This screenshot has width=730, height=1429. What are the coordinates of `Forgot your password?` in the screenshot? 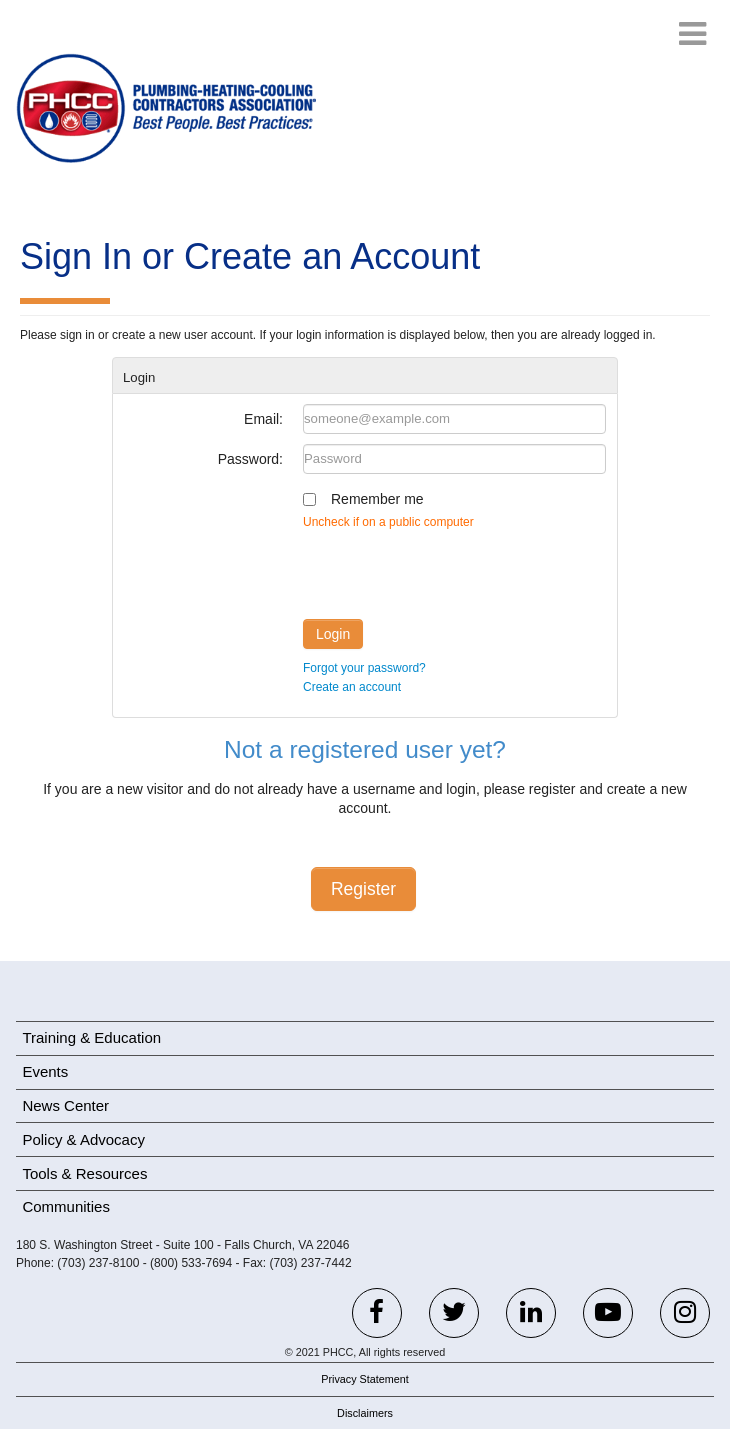 It's located at (364, 668).